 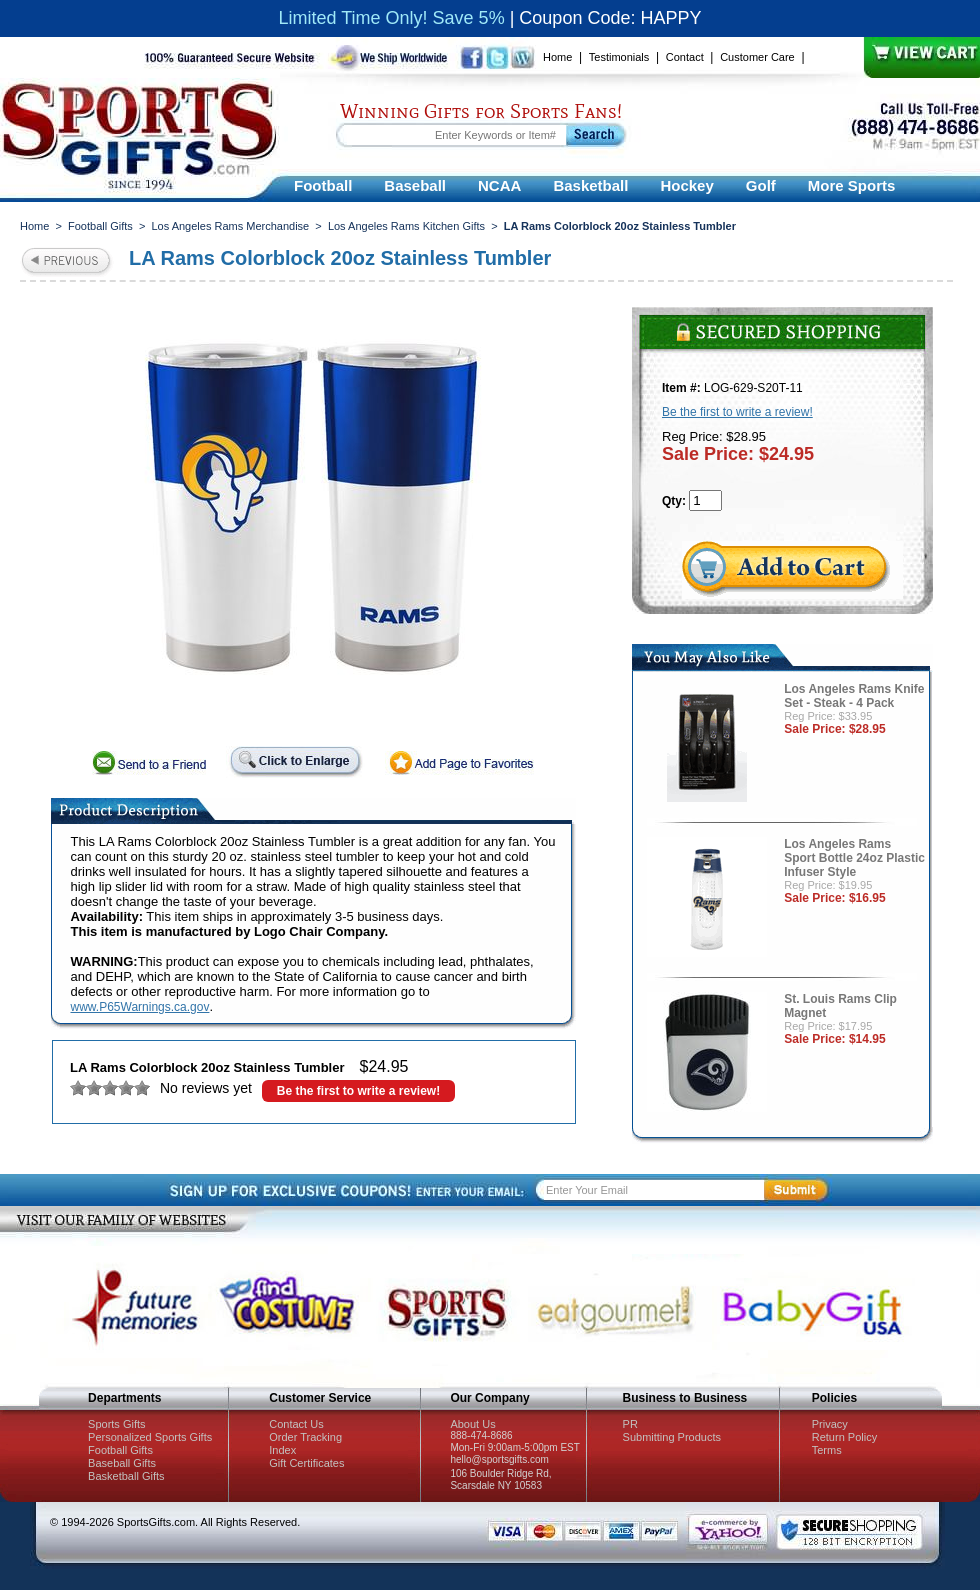 I want to click on Be the first to write a review!, so click(x=358, y=1091).